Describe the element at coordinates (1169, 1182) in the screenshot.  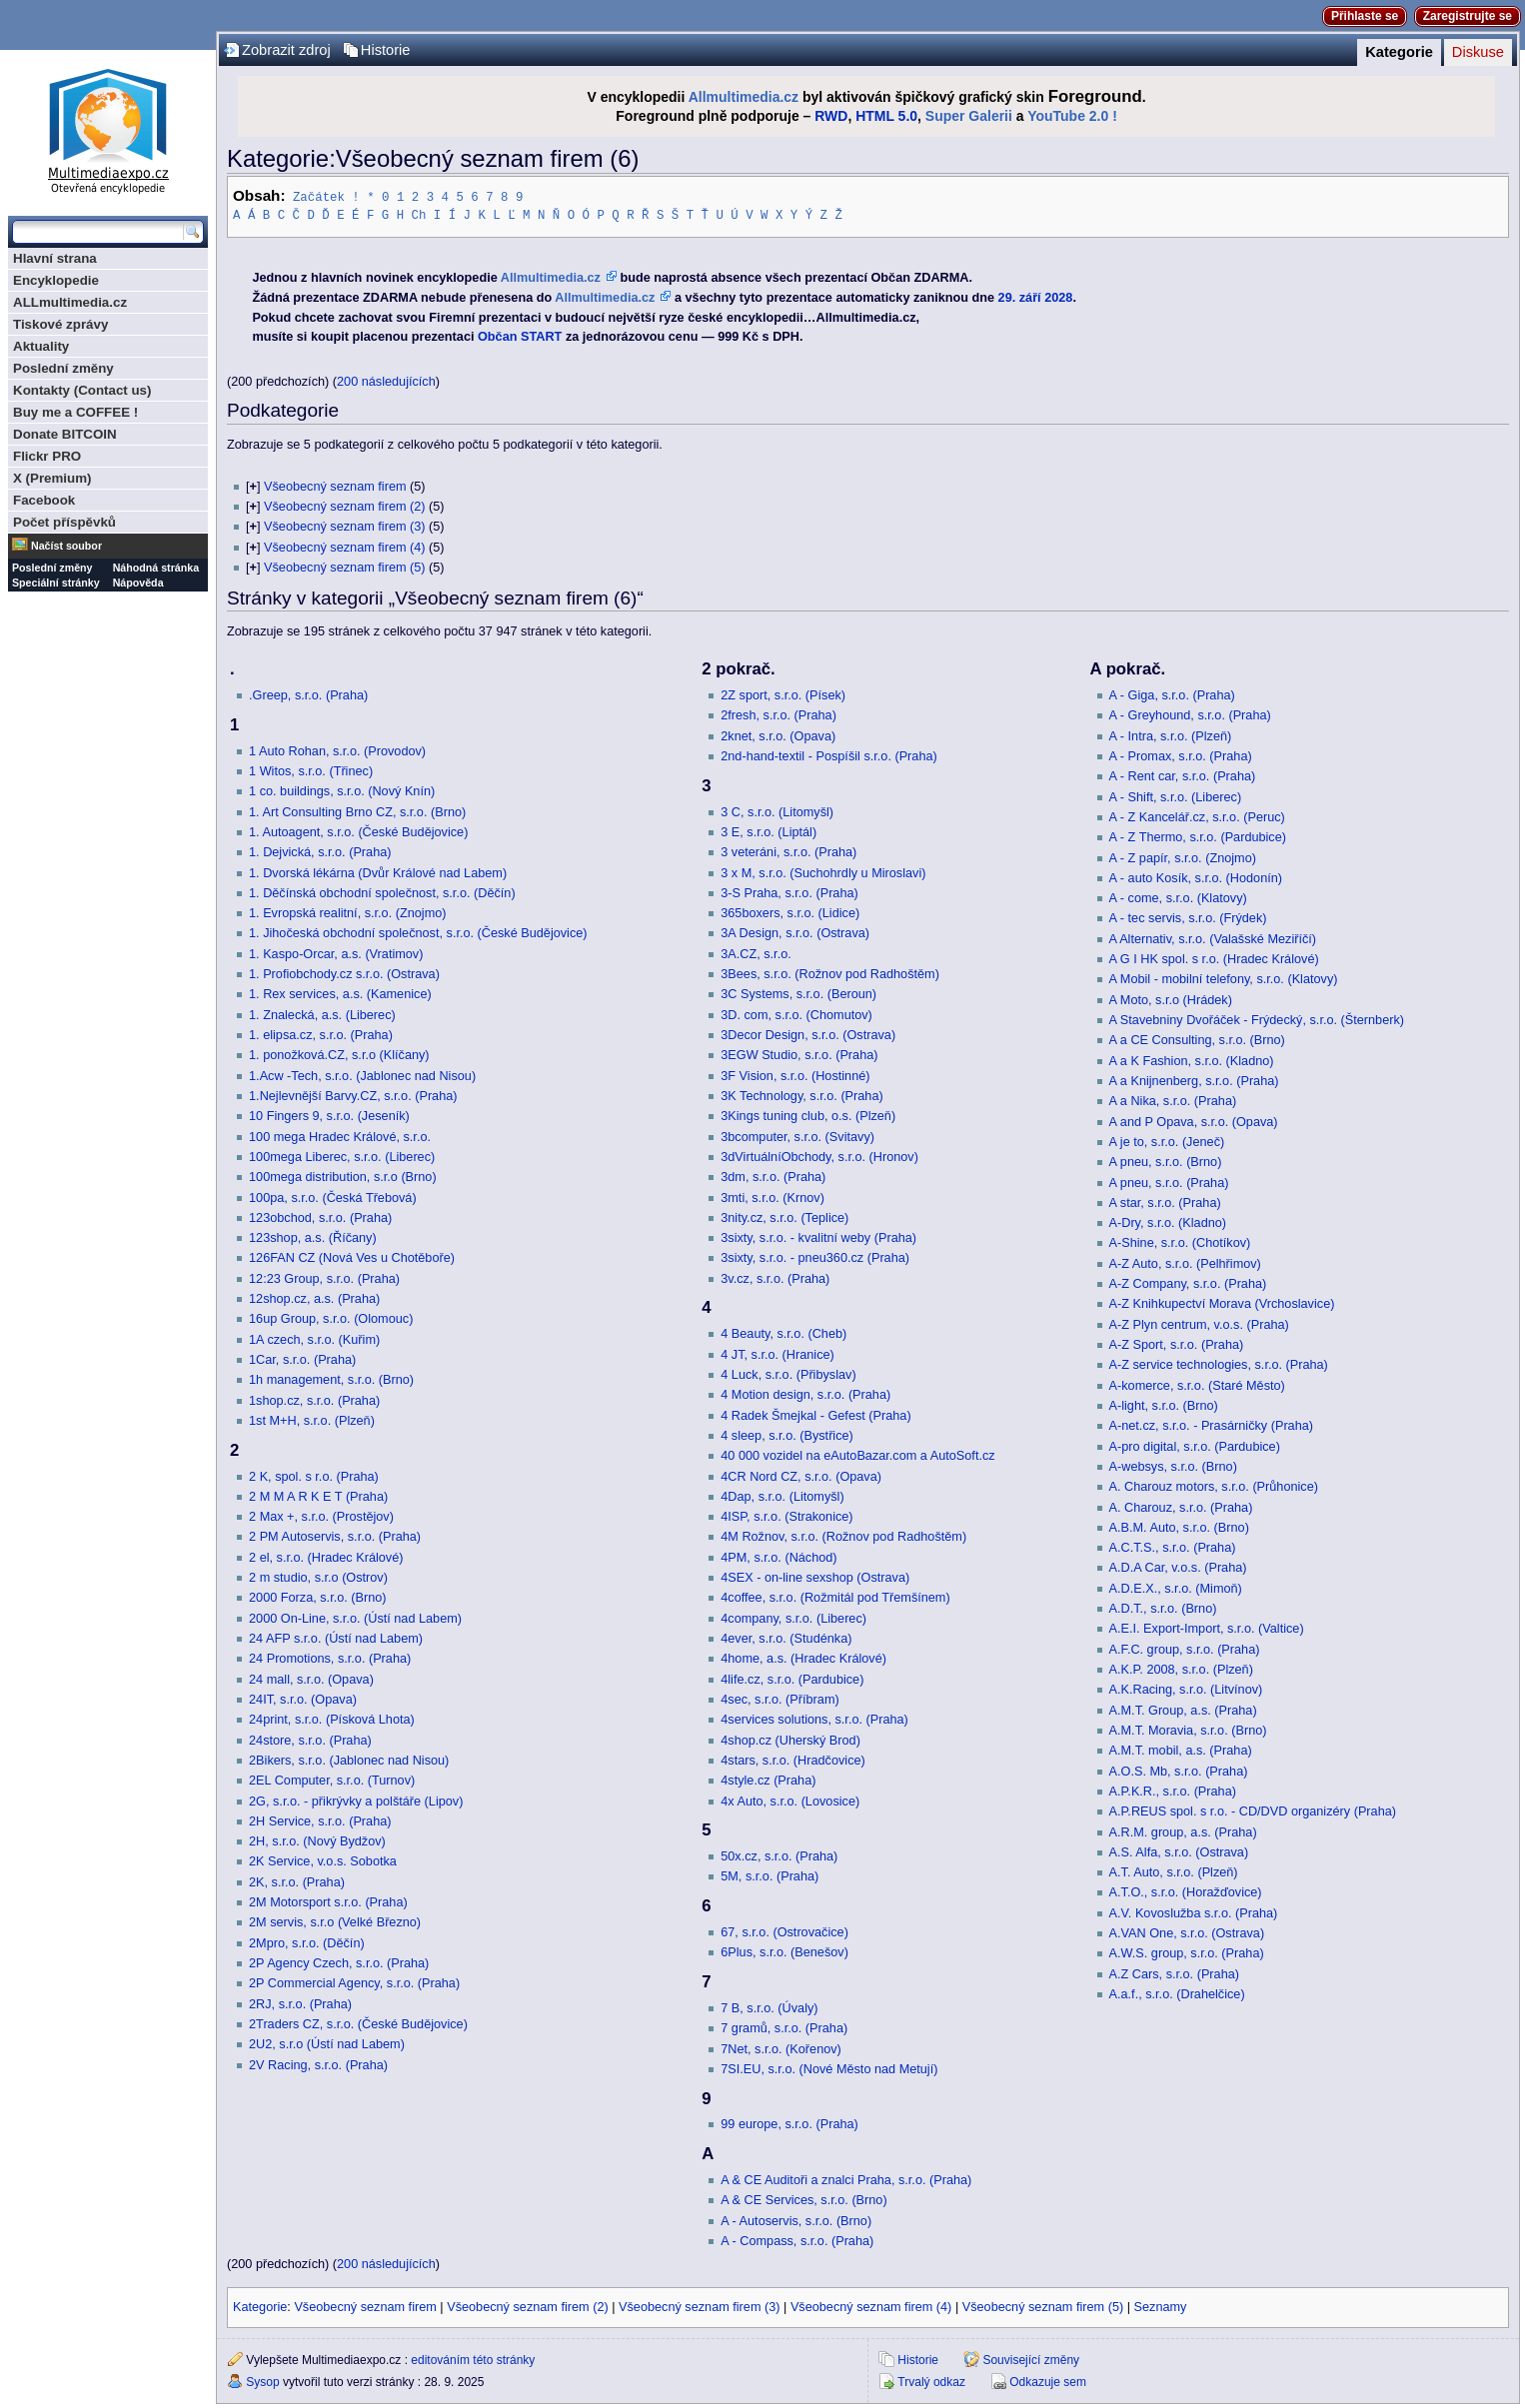
I see `A pneu, s.r.o. (Praha)` at that location.